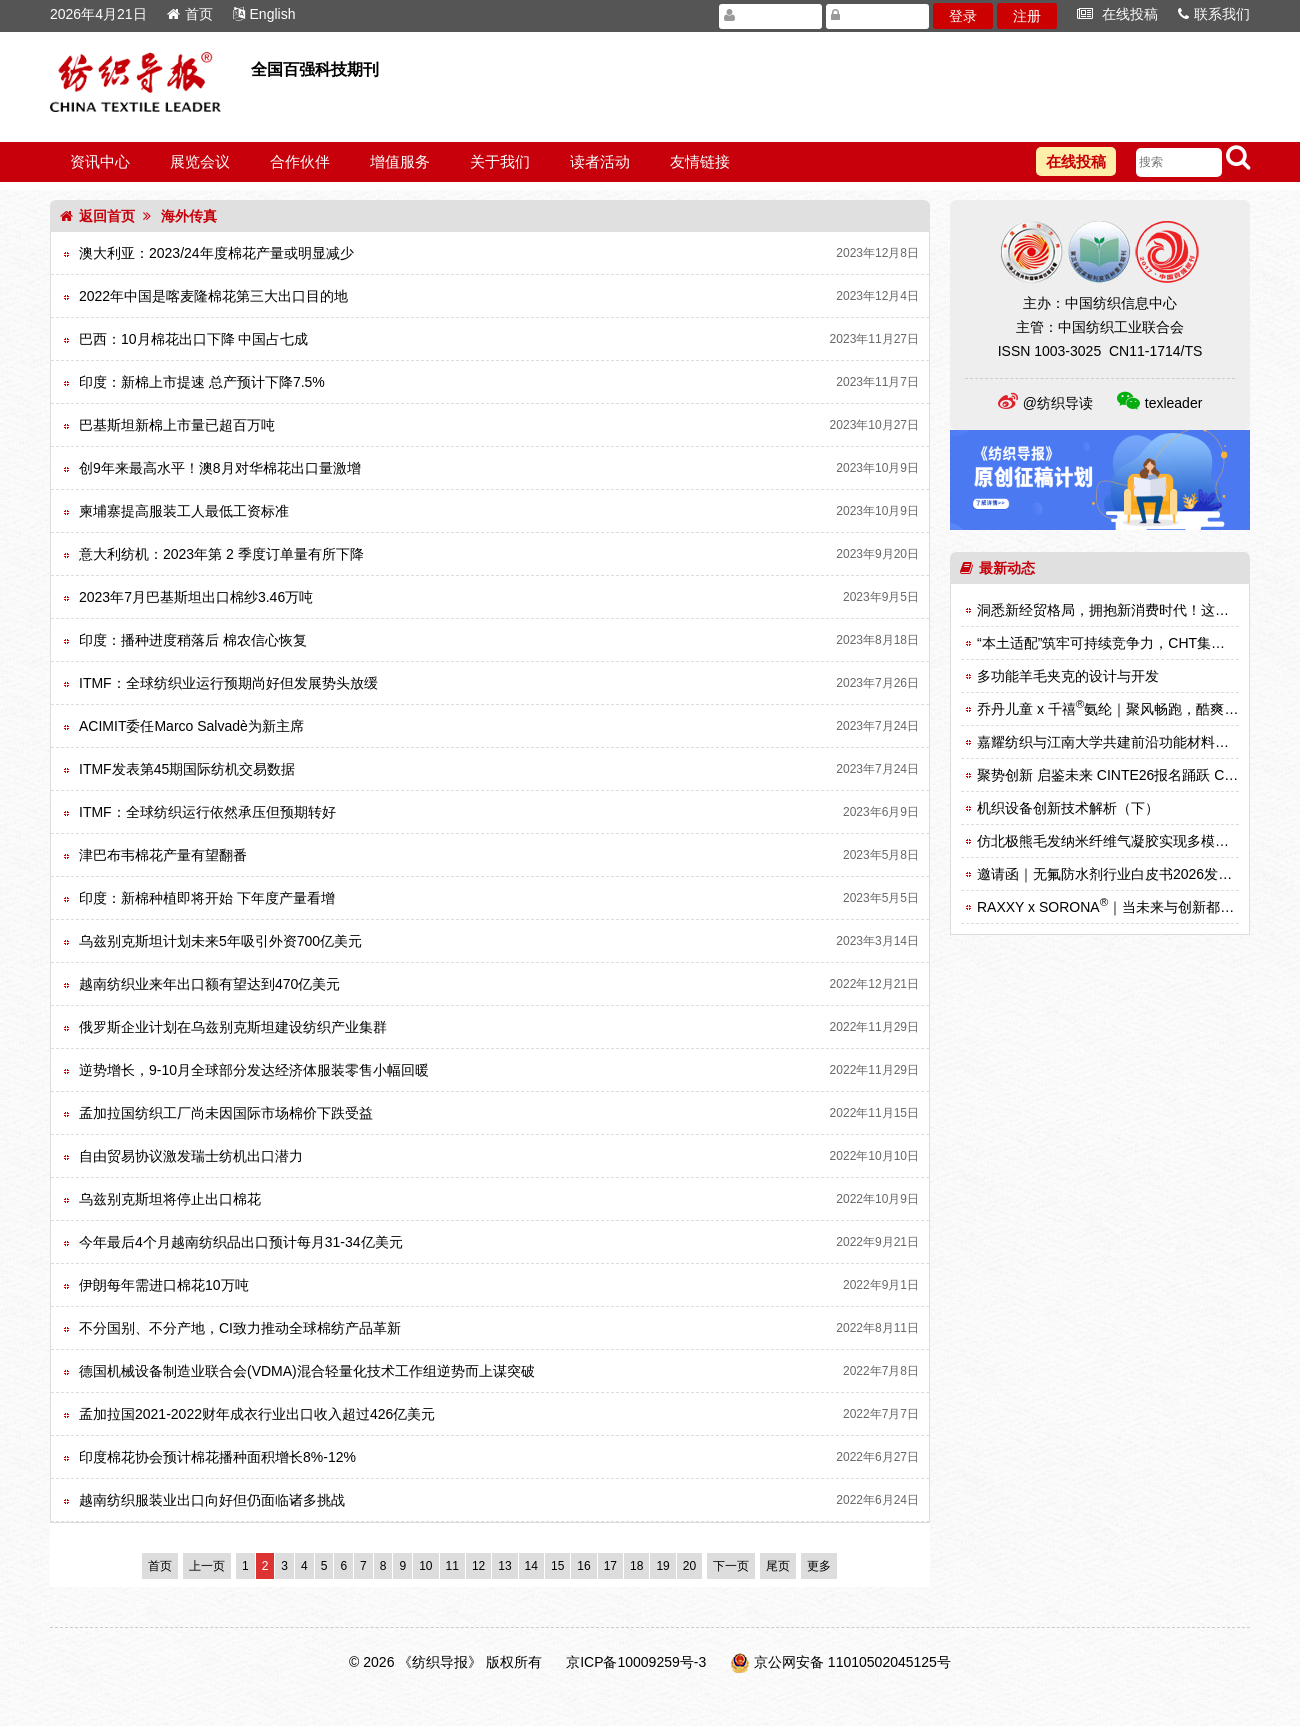 This screenshot has width=1300, height=1726. What do you see at coordinates (531, 1566) in the screenshot?
I see `14` at bounding box center [531, 1566].